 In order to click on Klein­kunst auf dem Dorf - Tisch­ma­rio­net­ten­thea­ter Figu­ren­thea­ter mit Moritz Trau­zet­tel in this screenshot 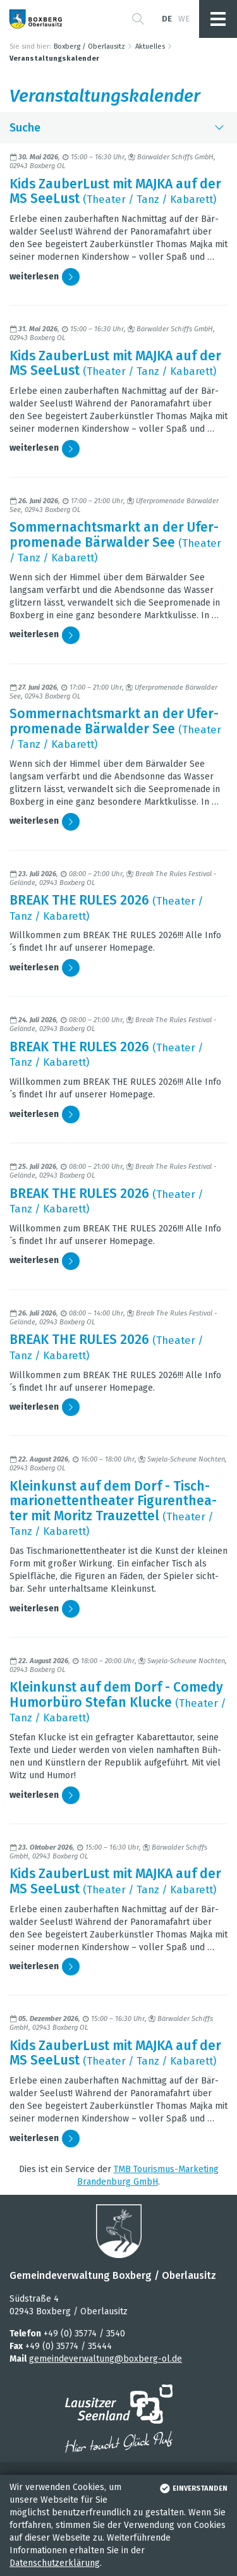, I will do `click(113, 1501)`.